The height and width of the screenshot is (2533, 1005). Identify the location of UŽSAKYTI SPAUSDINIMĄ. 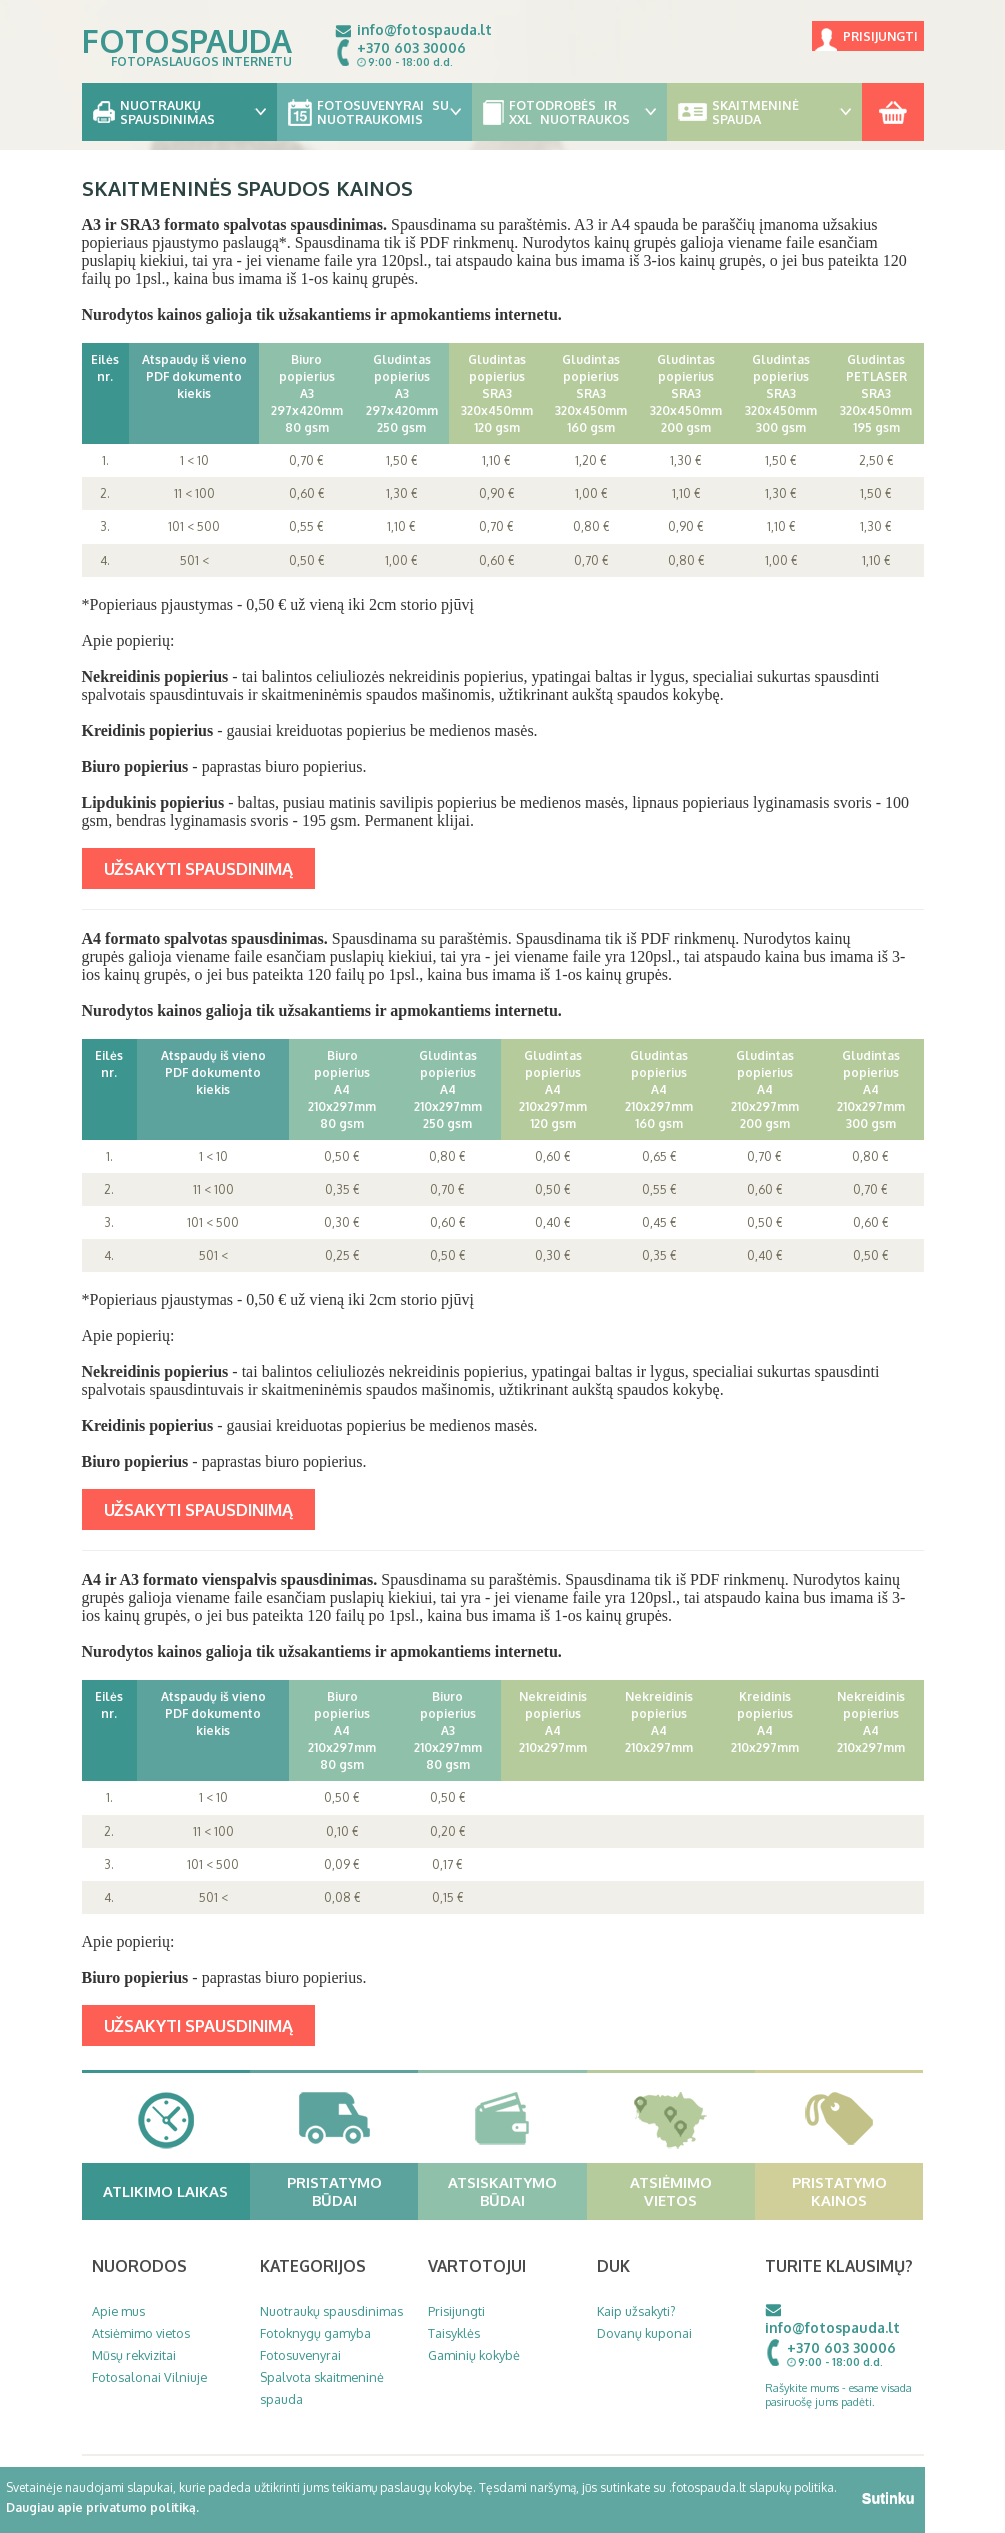
(198, 868).